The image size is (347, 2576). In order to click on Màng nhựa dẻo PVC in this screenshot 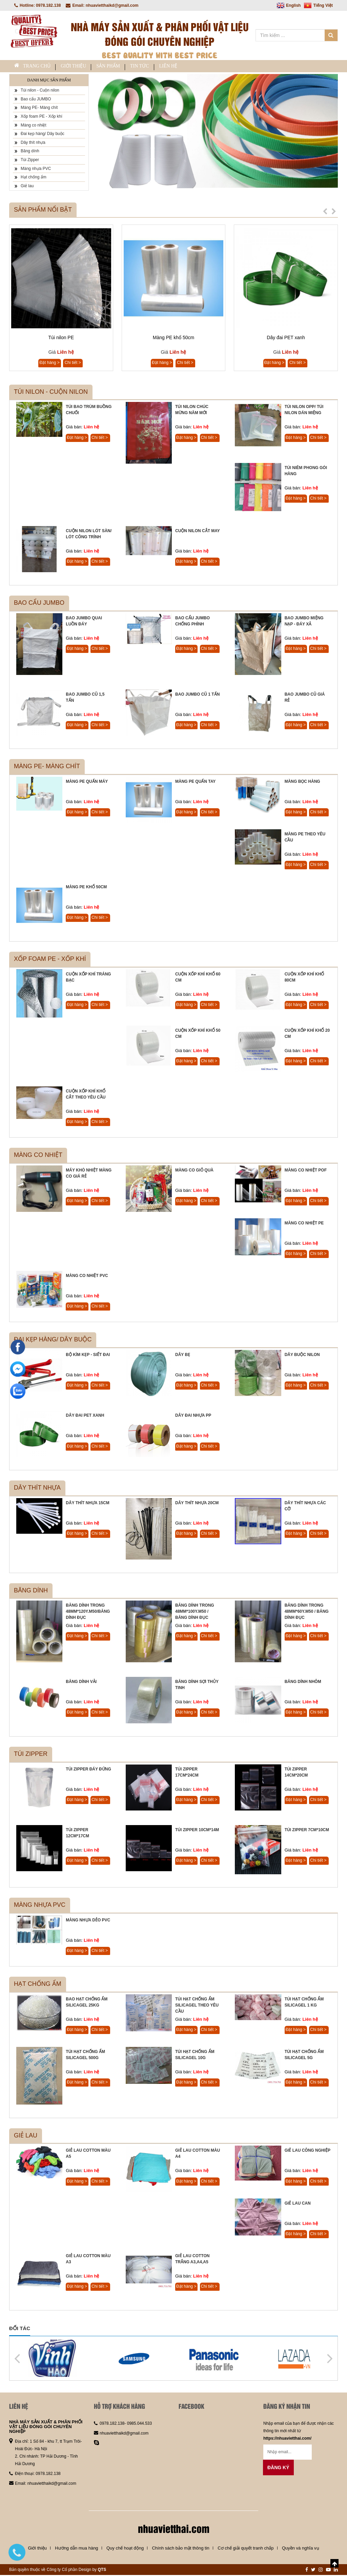, I will do `click(88, 1921)`.